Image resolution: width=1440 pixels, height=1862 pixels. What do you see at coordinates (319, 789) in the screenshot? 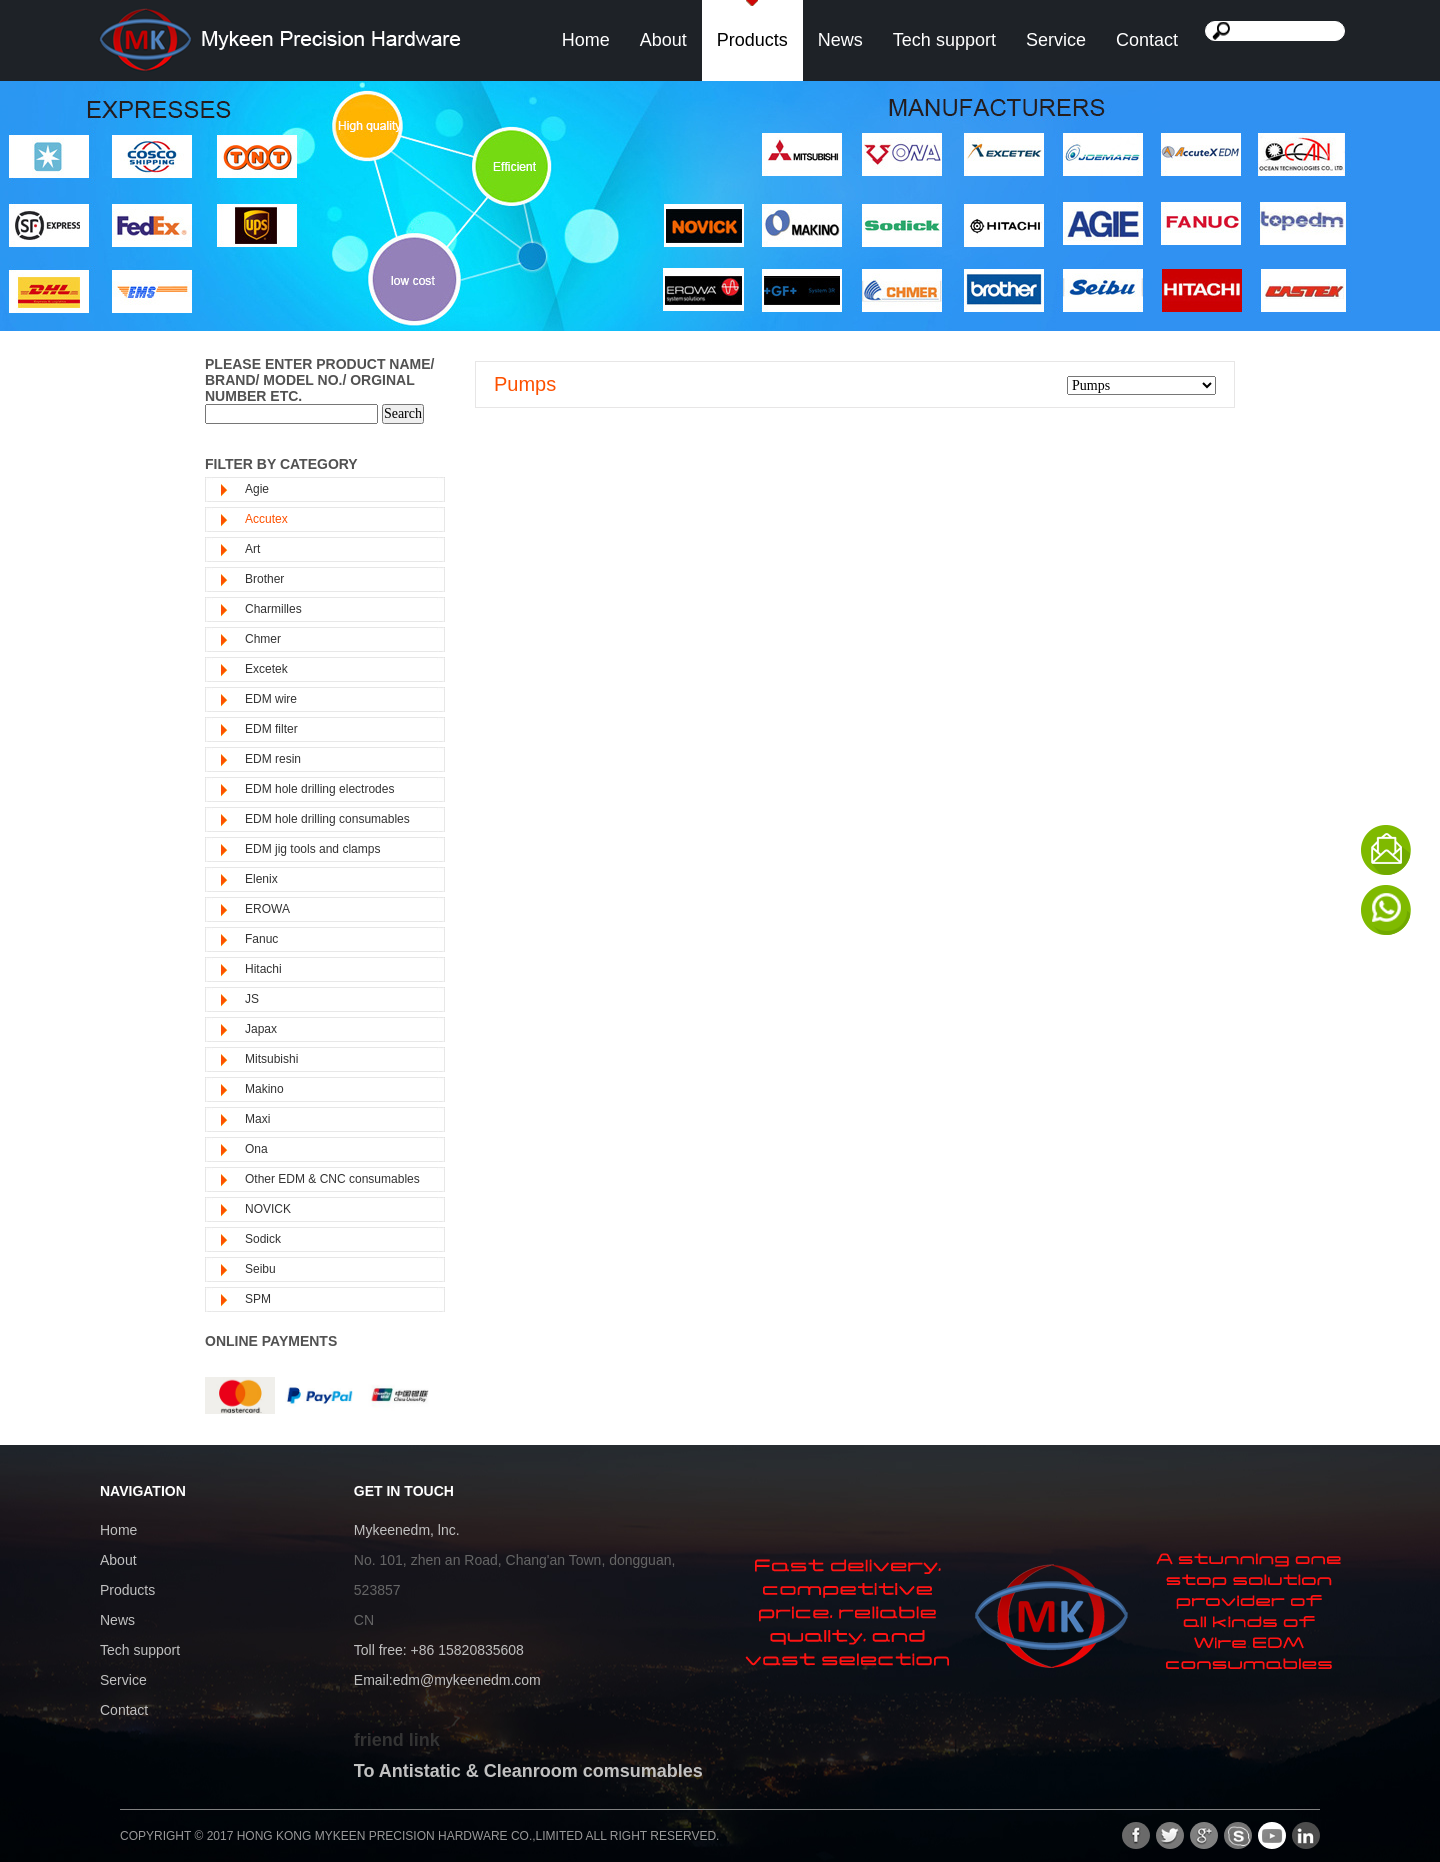
I see `EDM hole drilling electrodes` at bounding box center [319, 789].